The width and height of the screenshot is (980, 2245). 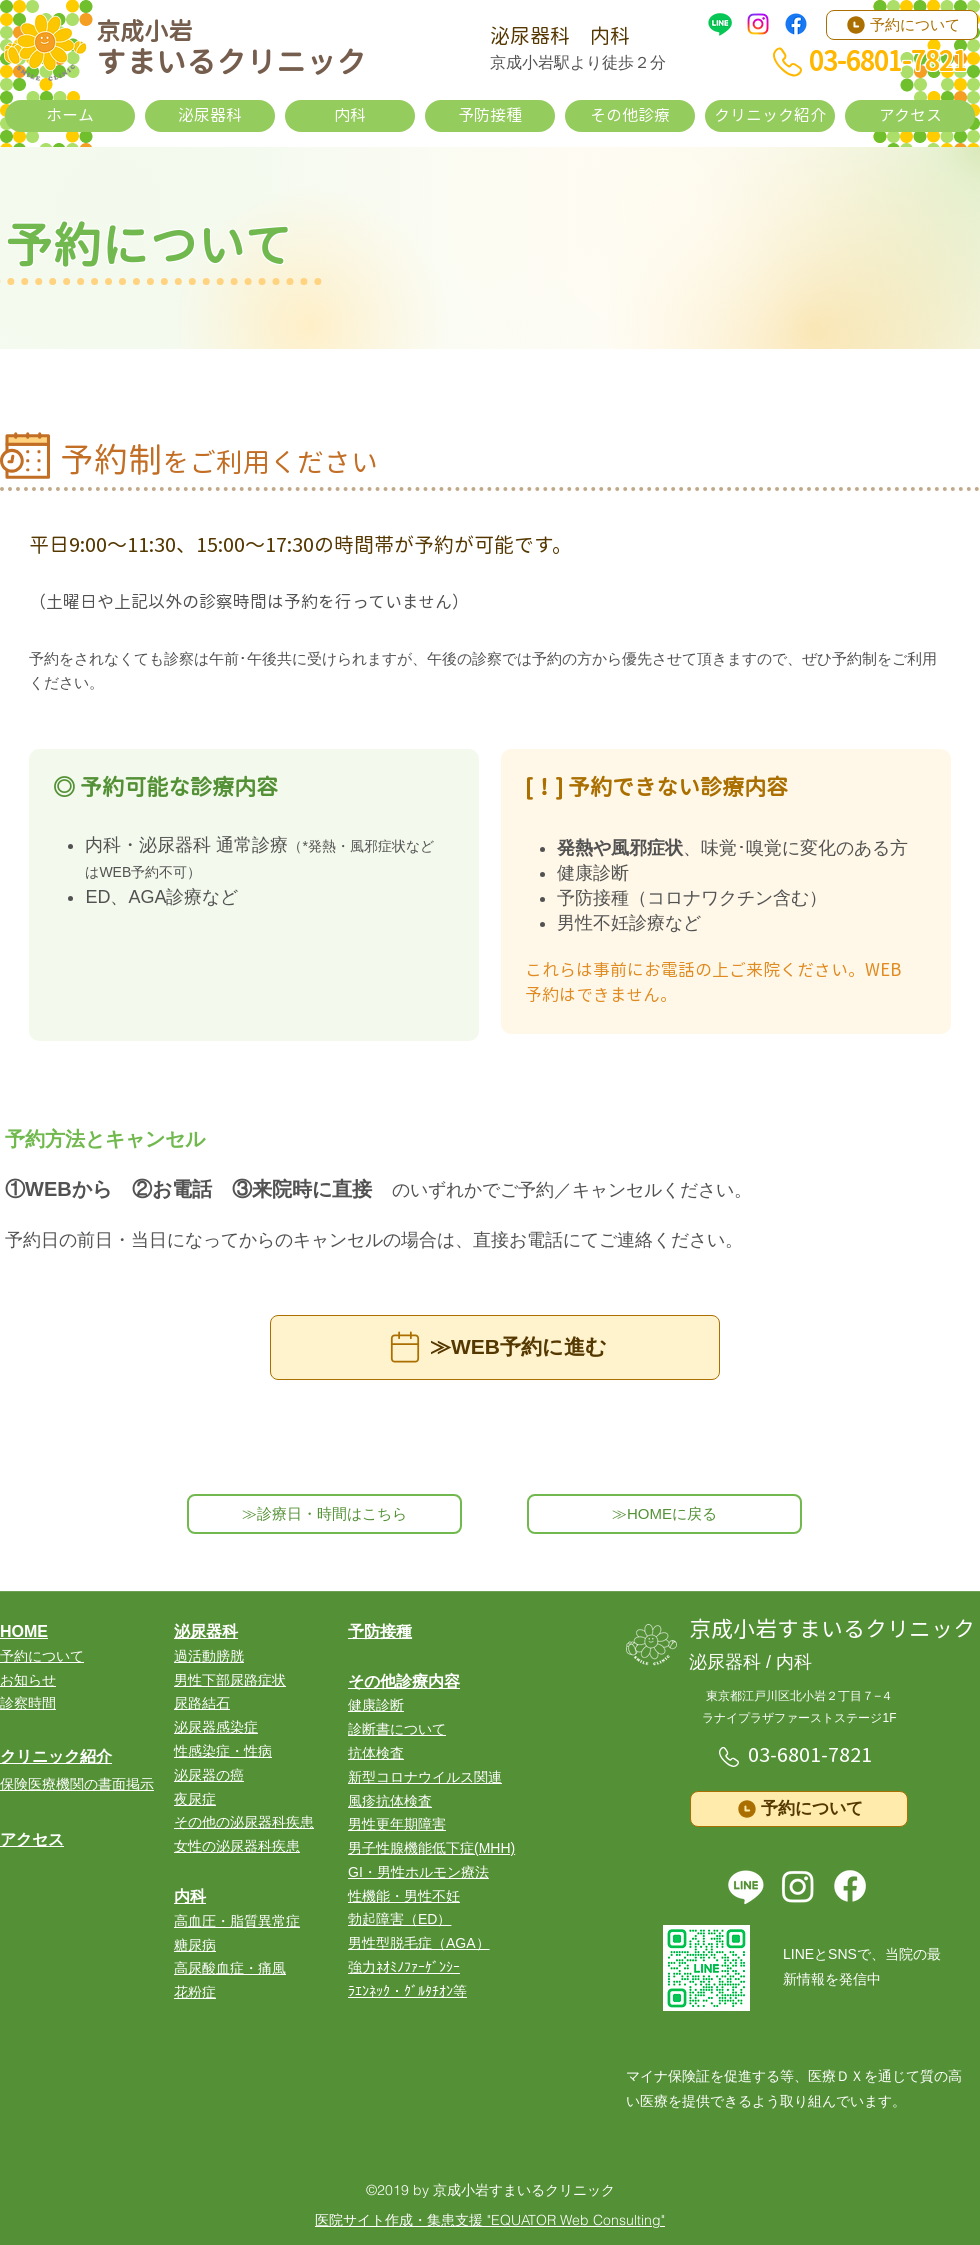 I want to click on 風疹抗体検査, so click(x=390, y=1801).